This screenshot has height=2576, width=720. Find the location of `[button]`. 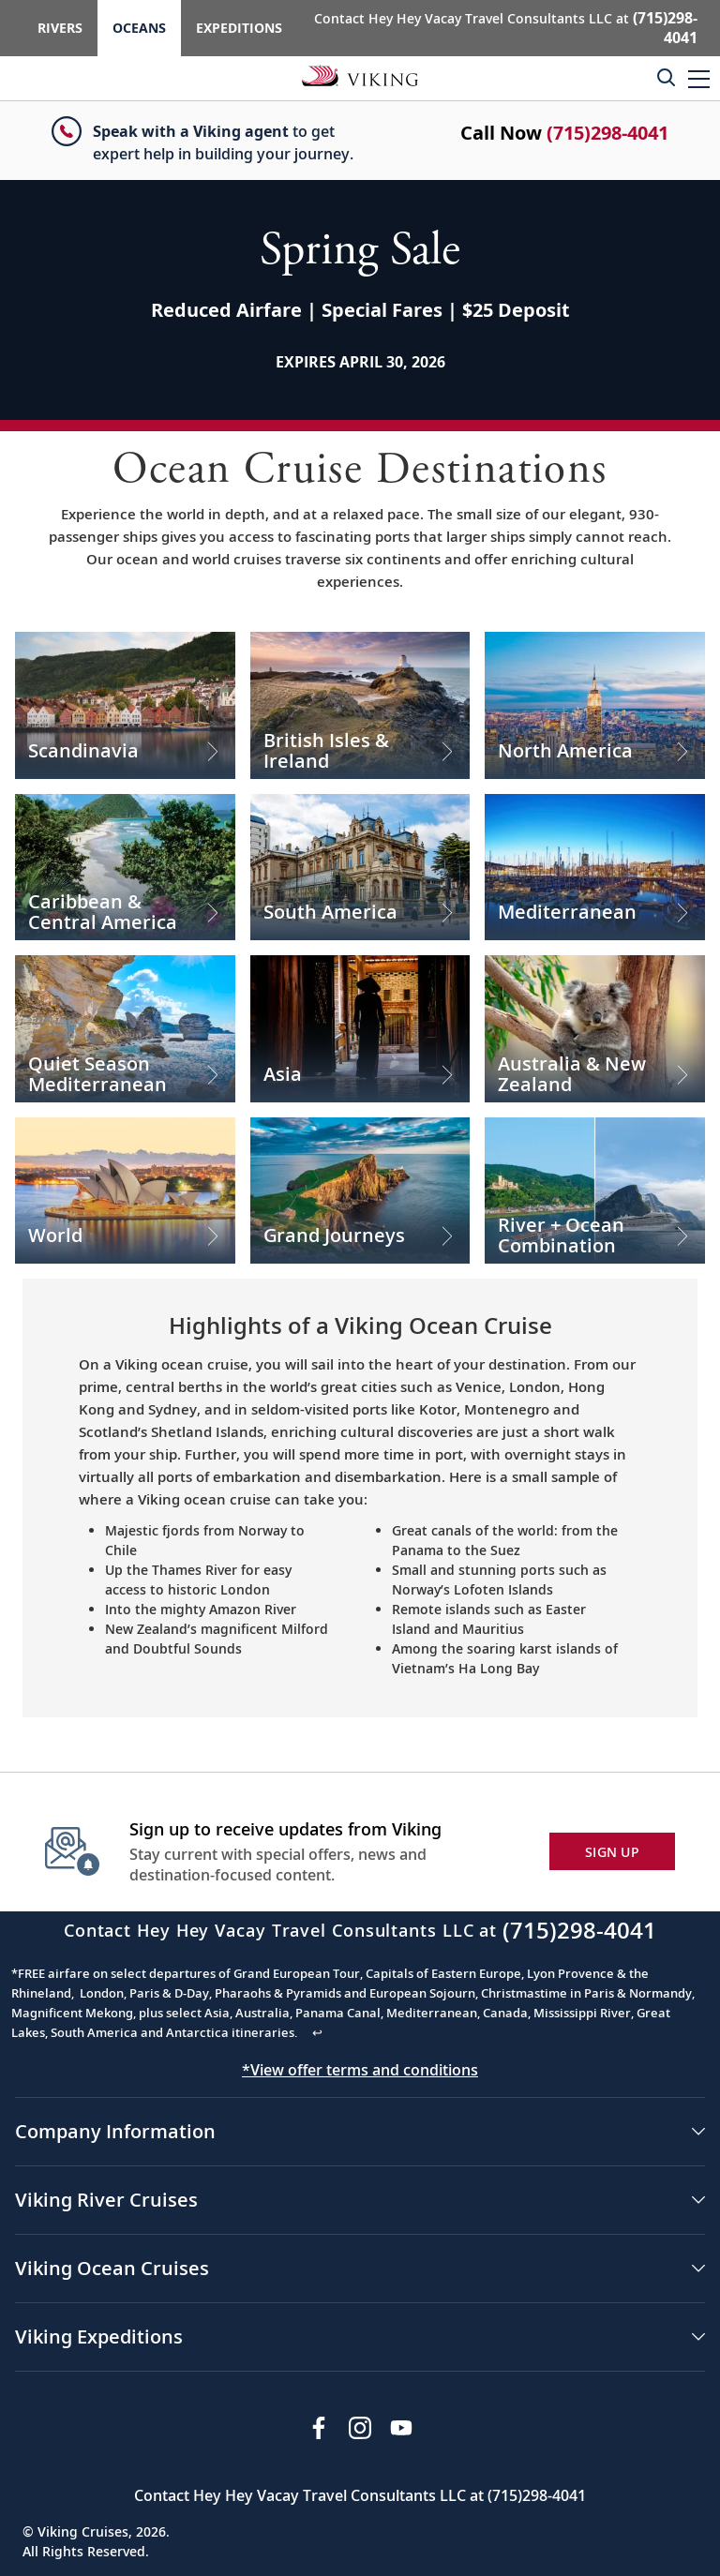

[button] is located at coordinates (699, 78).